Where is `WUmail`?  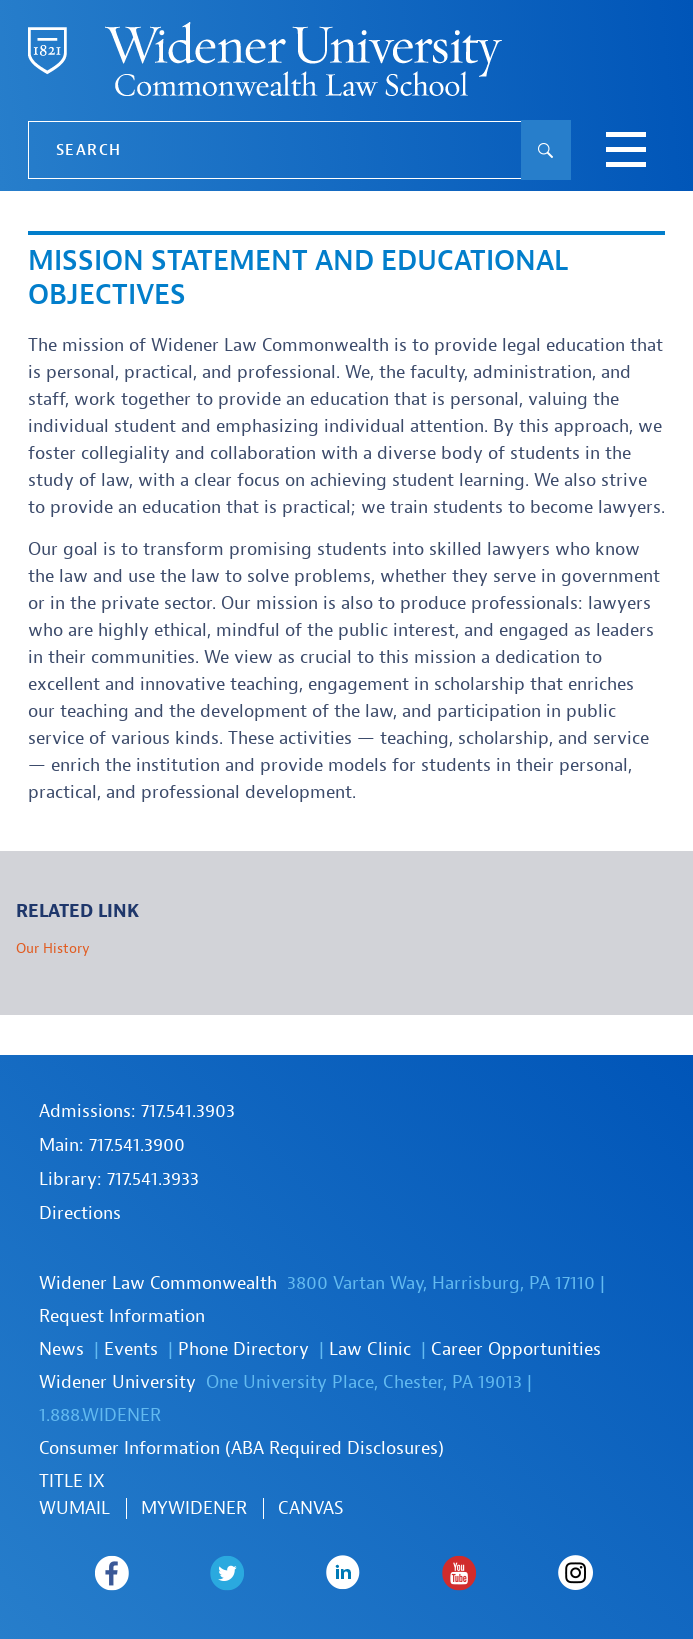 WUmail is located at coordinates (74, 1508).